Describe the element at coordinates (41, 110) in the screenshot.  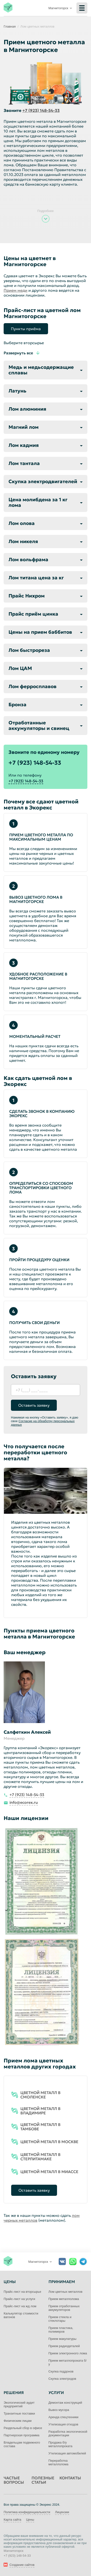
I see `+7 (923) 148-54-33` at that location.